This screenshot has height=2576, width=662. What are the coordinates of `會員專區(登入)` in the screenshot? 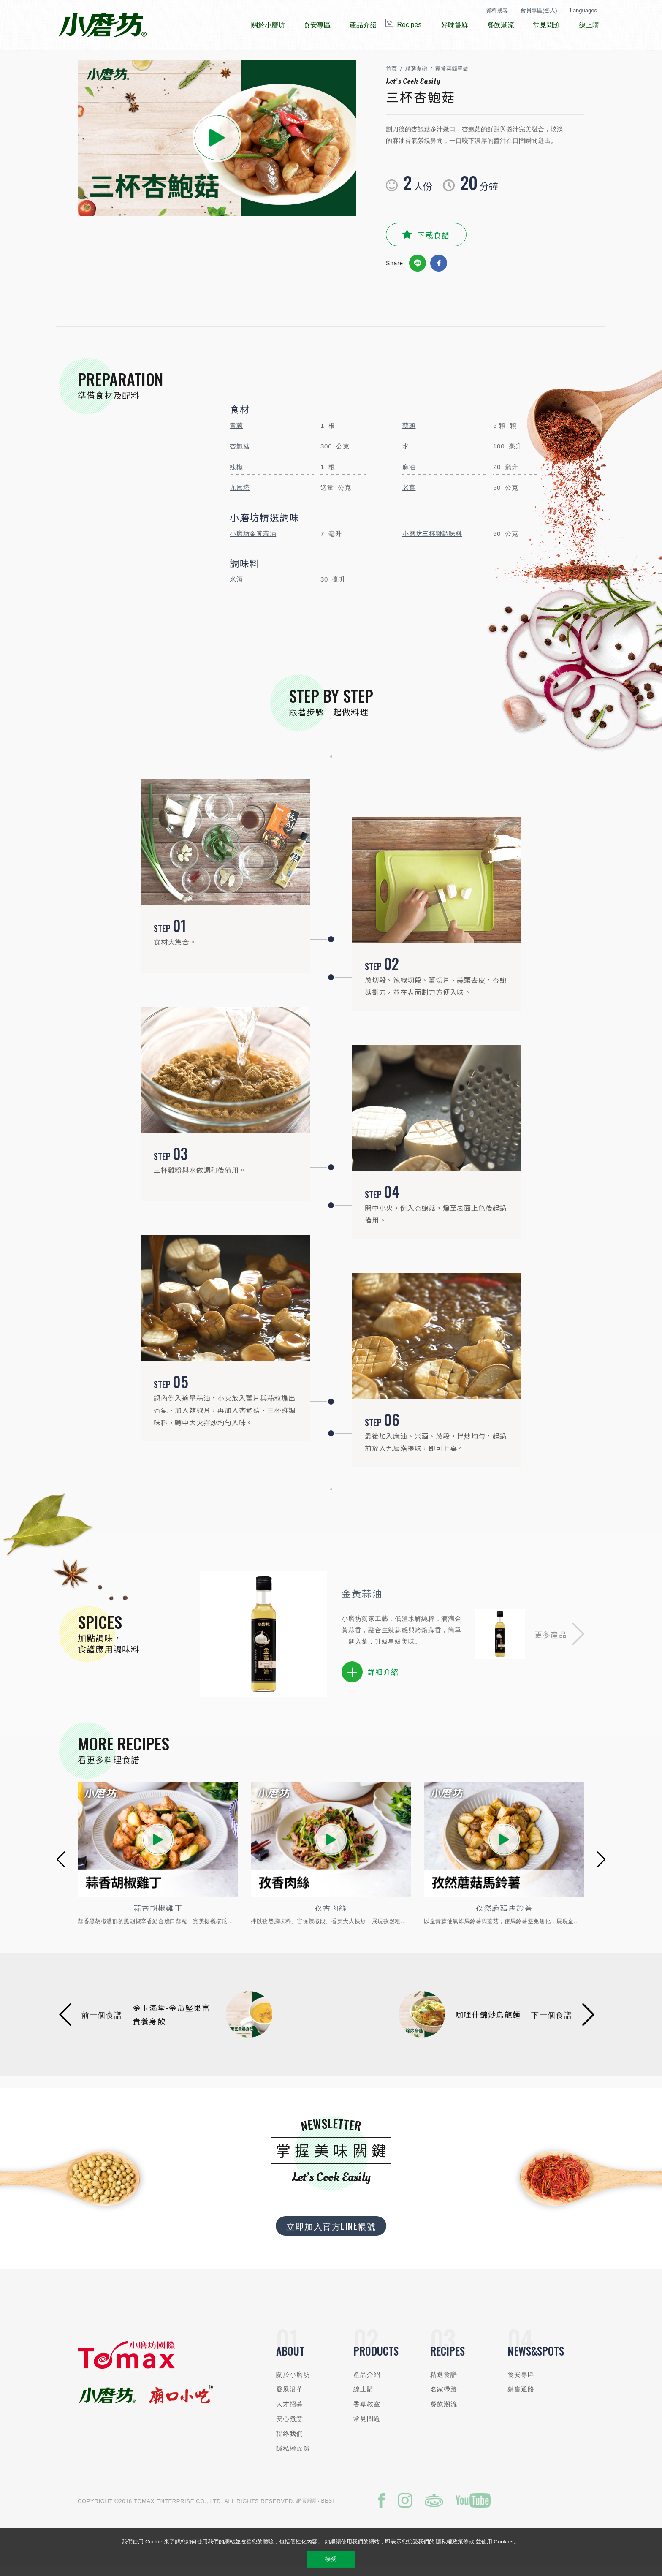 It's located at (539, 10).